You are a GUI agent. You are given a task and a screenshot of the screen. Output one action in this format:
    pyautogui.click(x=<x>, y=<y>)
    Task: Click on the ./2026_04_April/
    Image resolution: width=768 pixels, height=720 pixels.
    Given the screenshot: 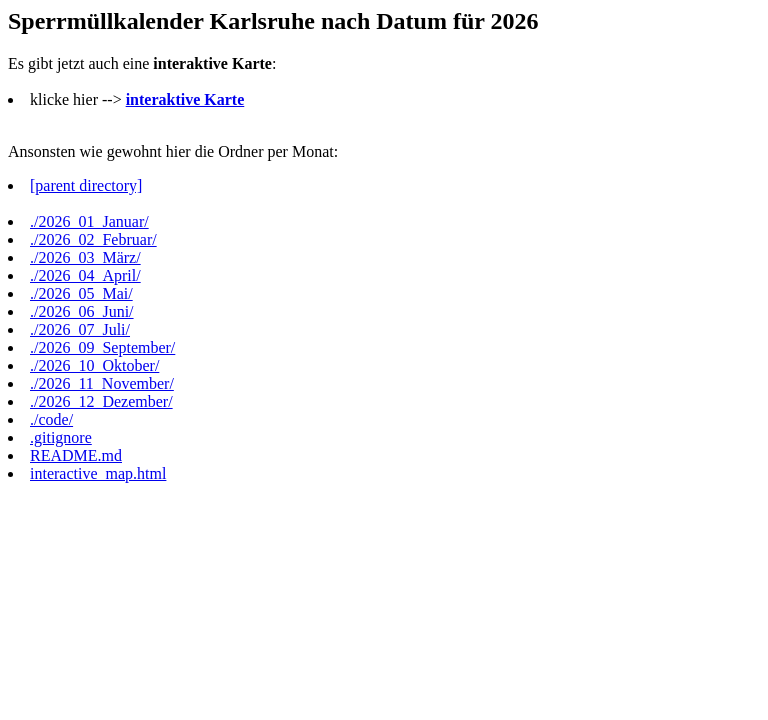 What is the action you would take?
    pyautogui.click(x=85, y=275)
    